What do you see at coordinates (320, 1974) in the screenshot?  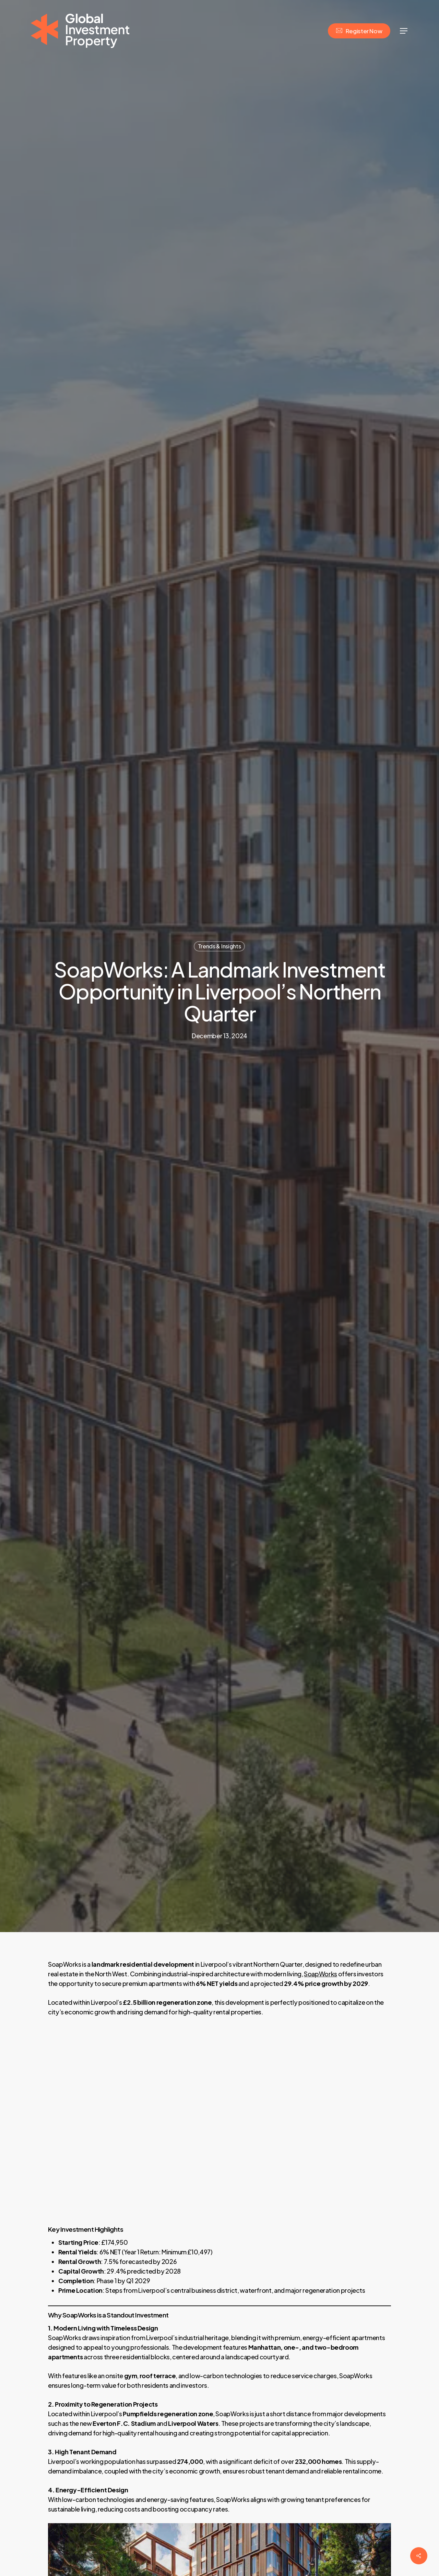 I see `SoapWorks` at bounding box center [320, 1974].